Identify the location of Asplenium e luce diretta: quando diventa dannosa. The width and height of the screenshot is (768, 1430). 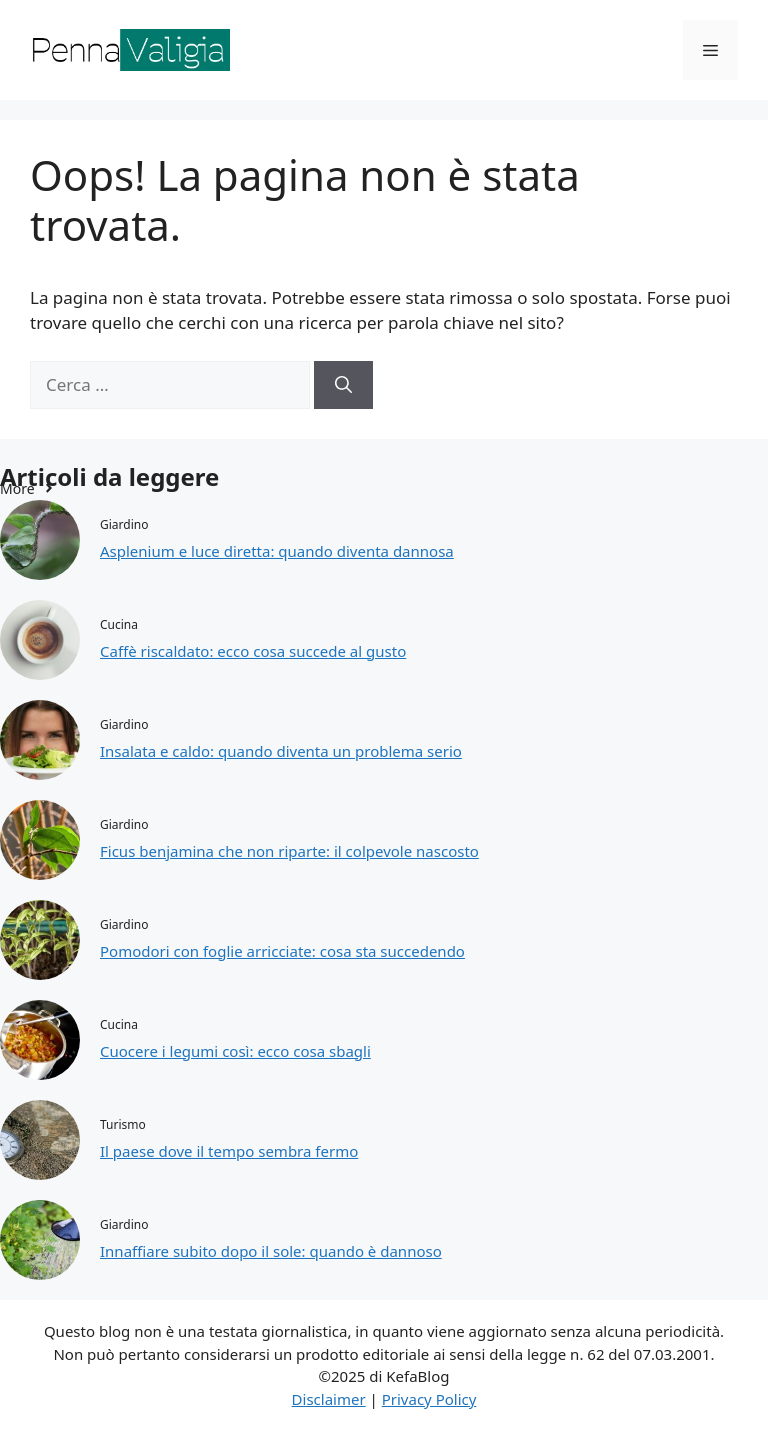
(277, 551).